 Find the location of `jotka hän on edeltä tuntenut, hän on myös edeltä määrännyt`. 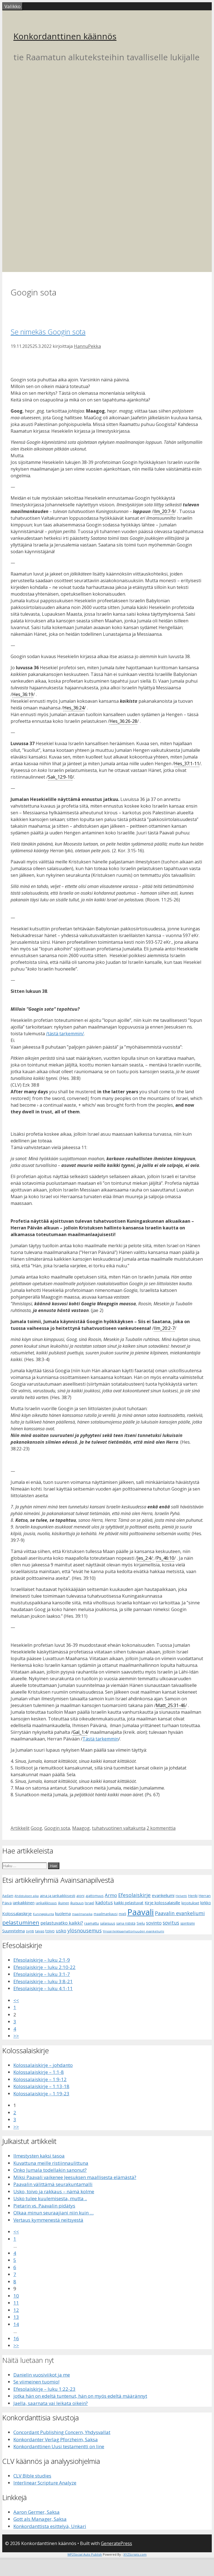

jotka hän on edeltä tuntenut, hän on myös edeltä määrännyt is located at coordinates (80, 2396).